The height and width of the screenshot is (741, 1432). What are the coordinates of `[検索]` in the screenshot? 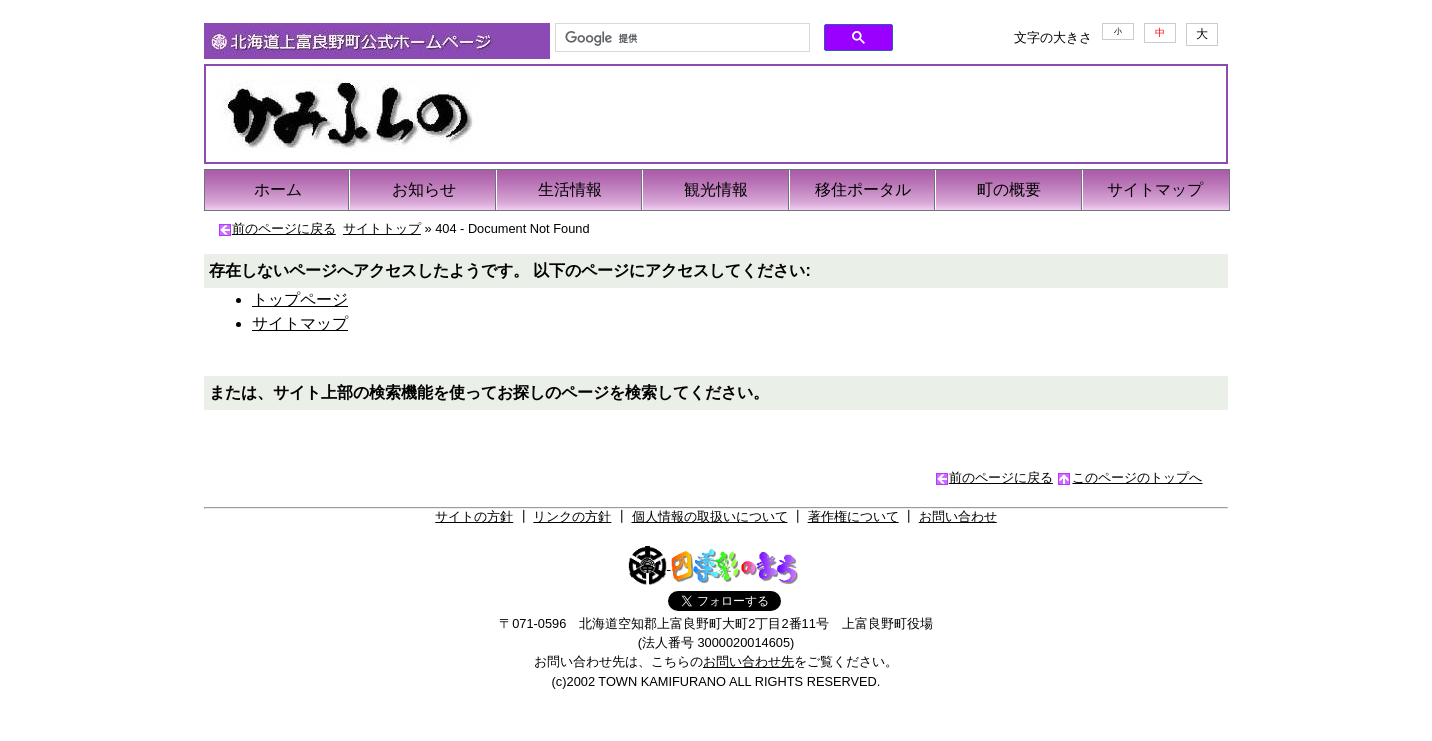 It's located at (680, 38).